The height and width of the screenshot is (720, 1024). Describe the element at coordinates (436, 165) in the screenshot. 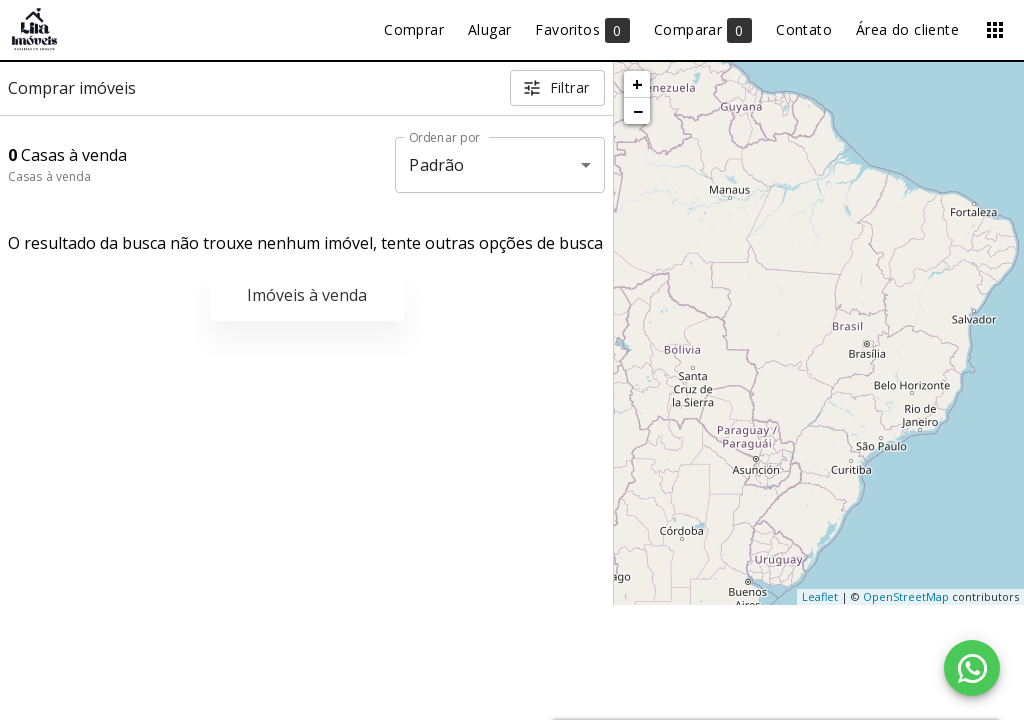

I see `Padrão [button]` at that location.